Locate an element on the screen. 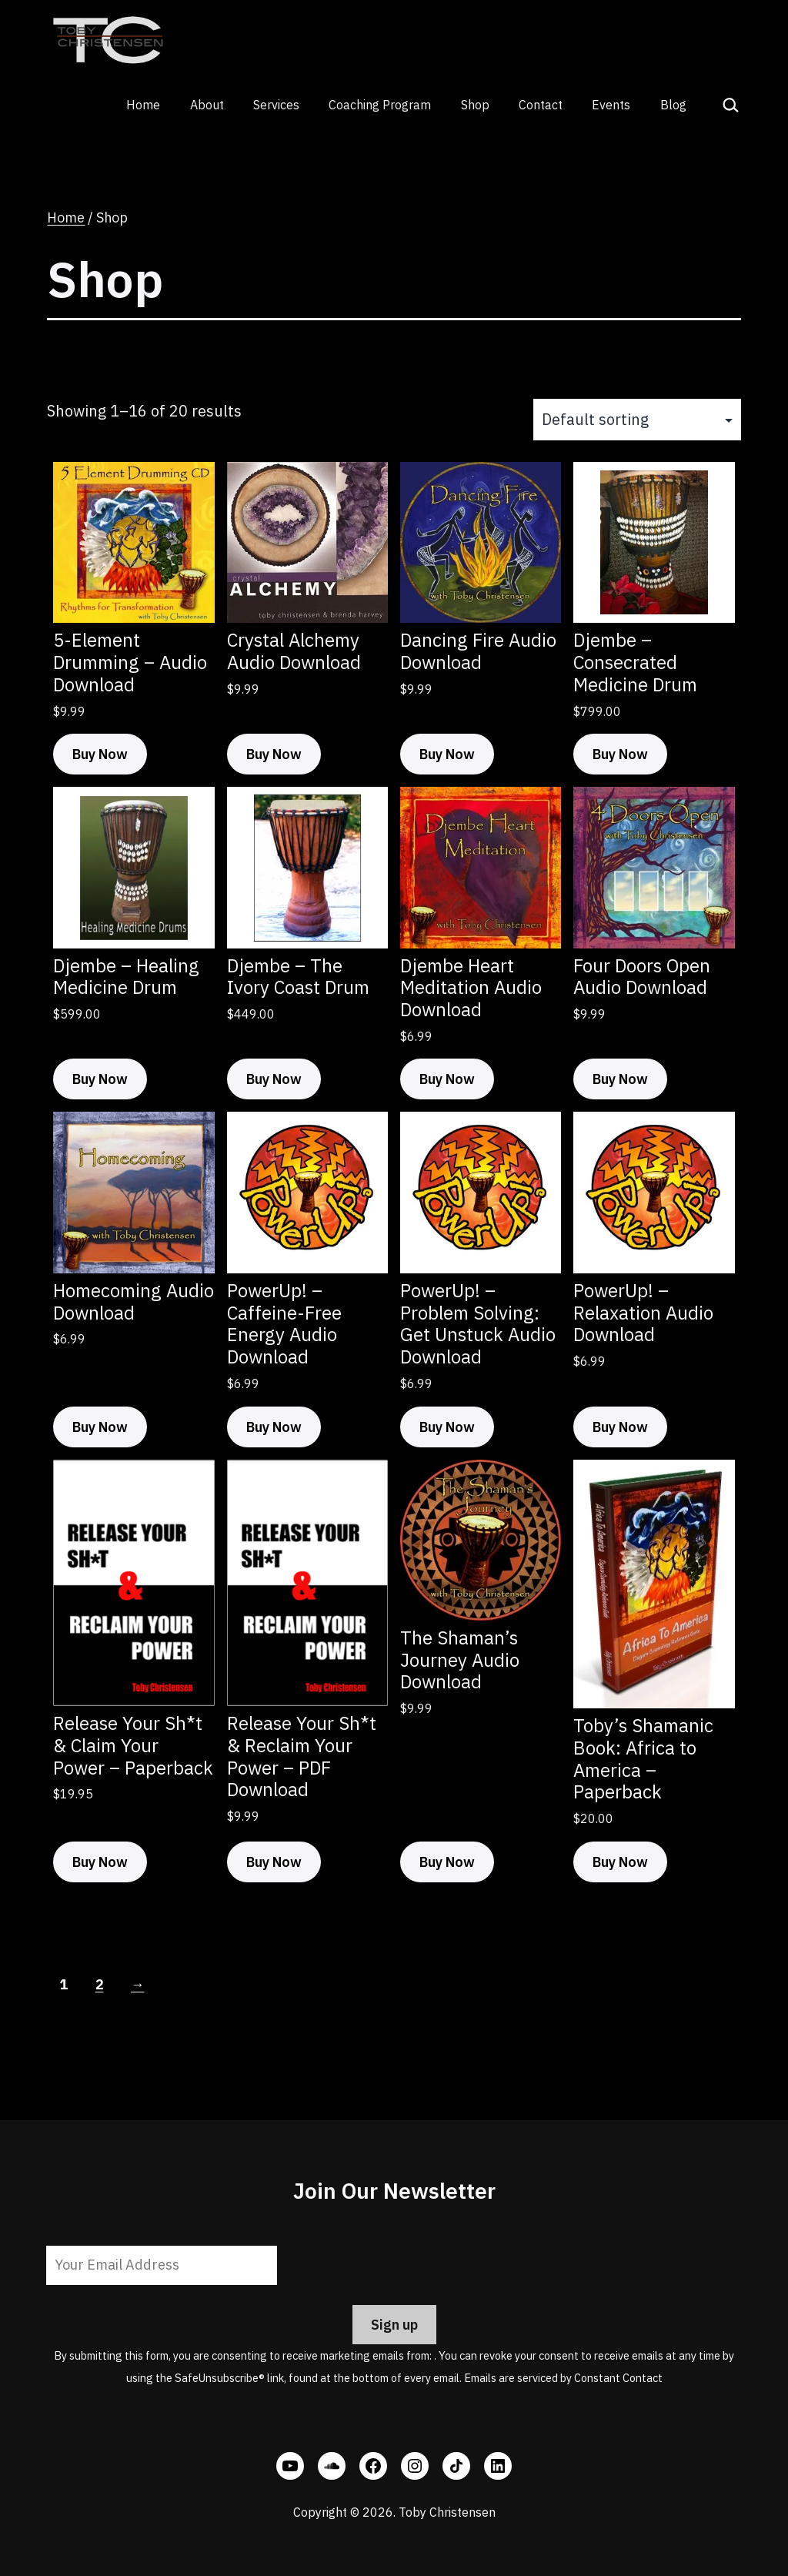 The height and width of the screenshot is (2576, 788). Emails are serviced by Constant Contact [Emails are serviced by Constant Contact, opens a new window] is located at coordinates (563, 2377).